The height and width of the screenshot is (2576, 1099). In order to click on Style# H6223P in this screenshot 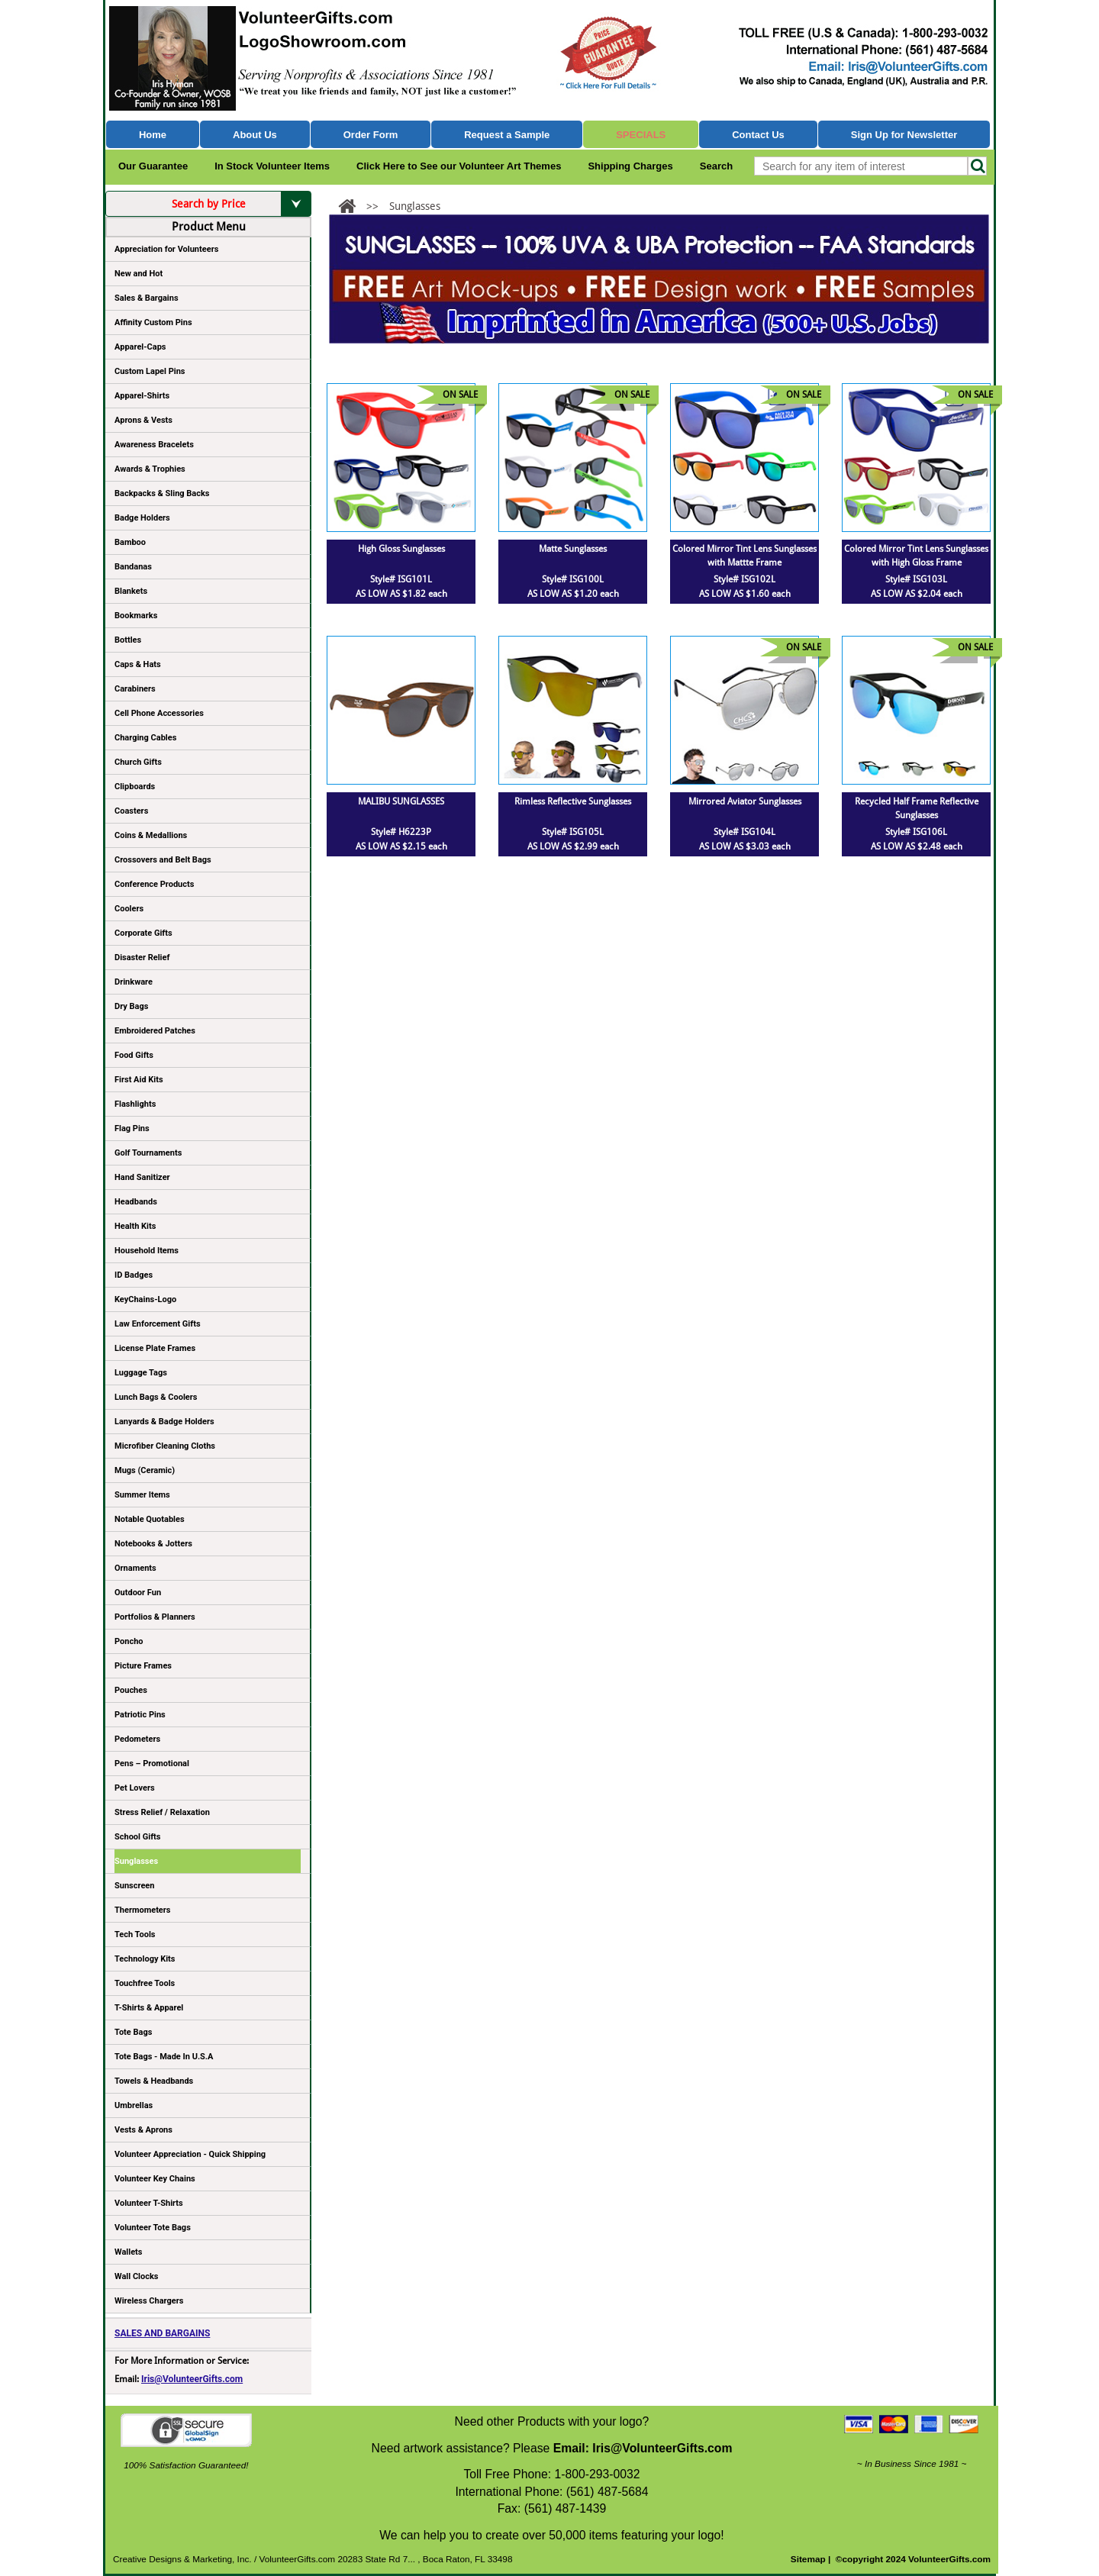, I will do `click(401, 832)`.